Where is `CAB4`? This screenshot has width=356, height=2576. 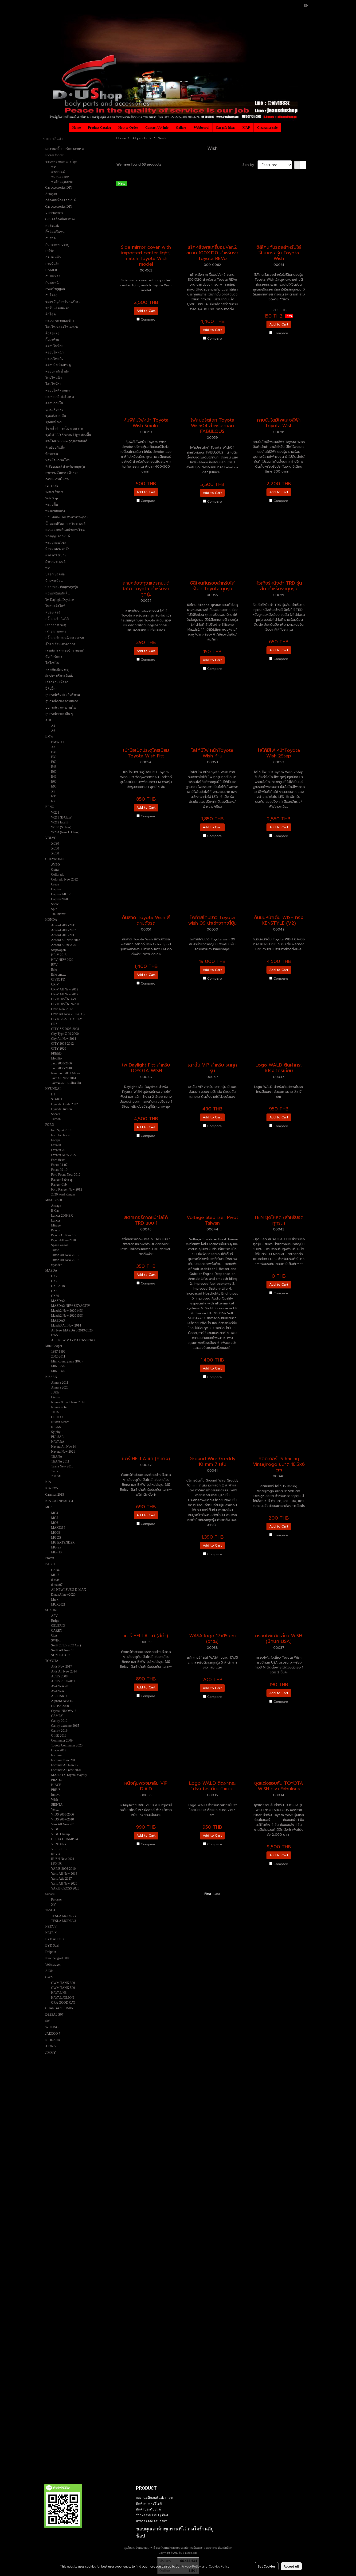 CAB4 is located at coordinates (55, 1570).